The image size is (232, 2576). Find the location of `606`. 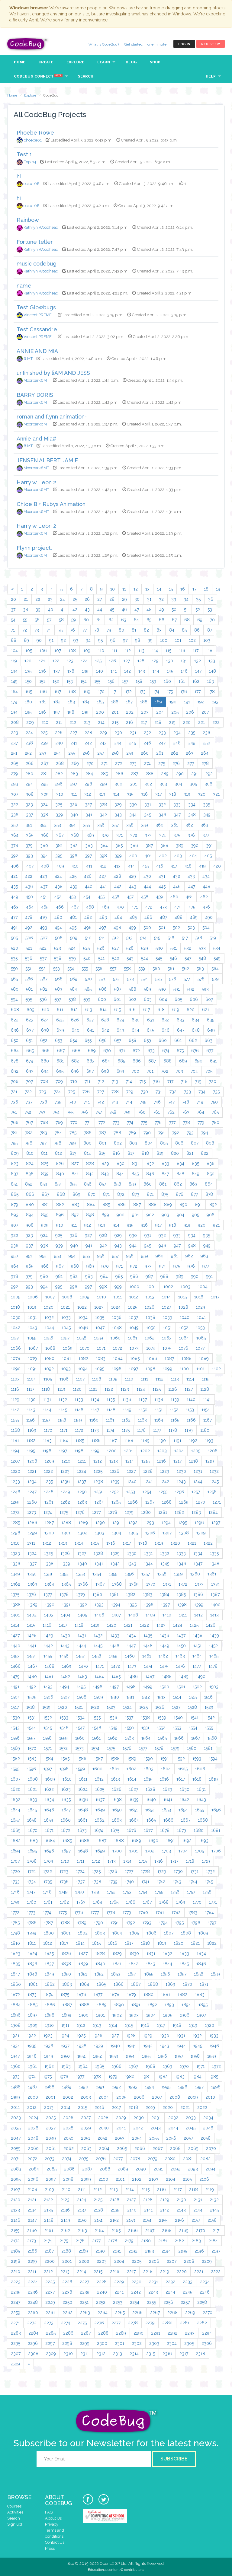

606 is located at coordinates (194, 999).